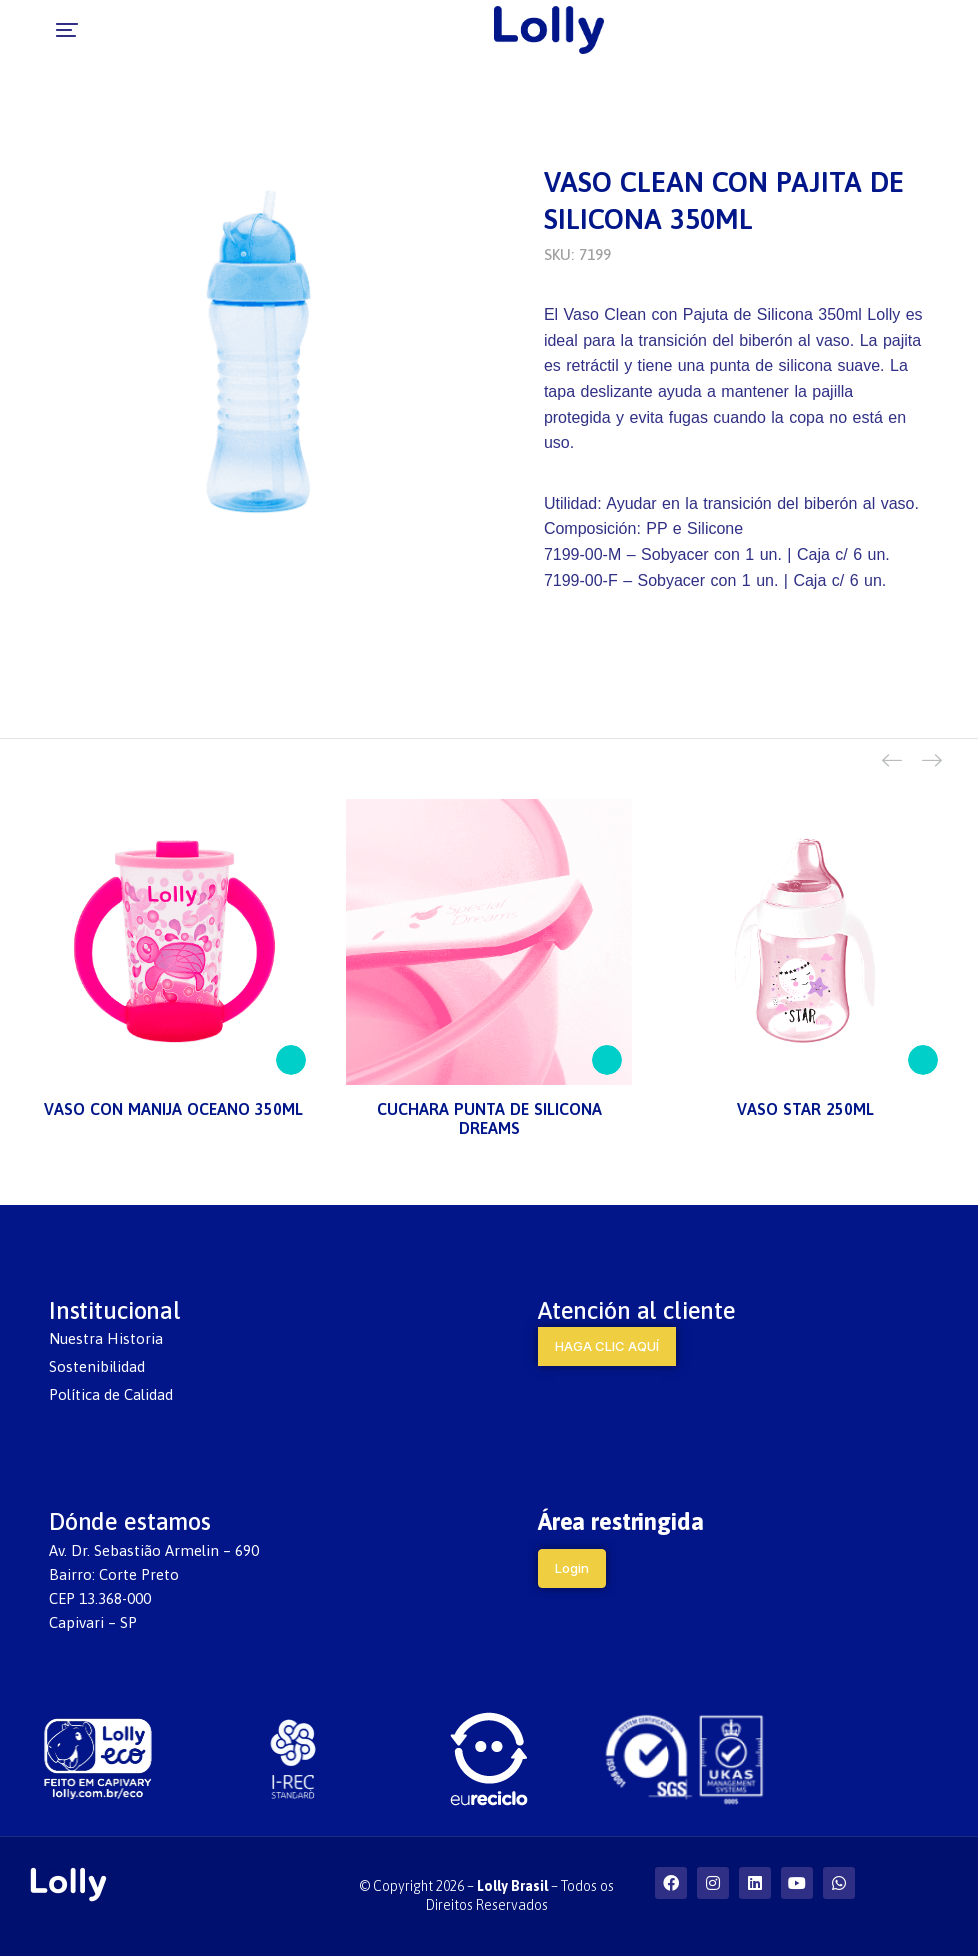  I want to click on [Lee más sobre “VASO STAR 250ML”], so click(923, 1060).